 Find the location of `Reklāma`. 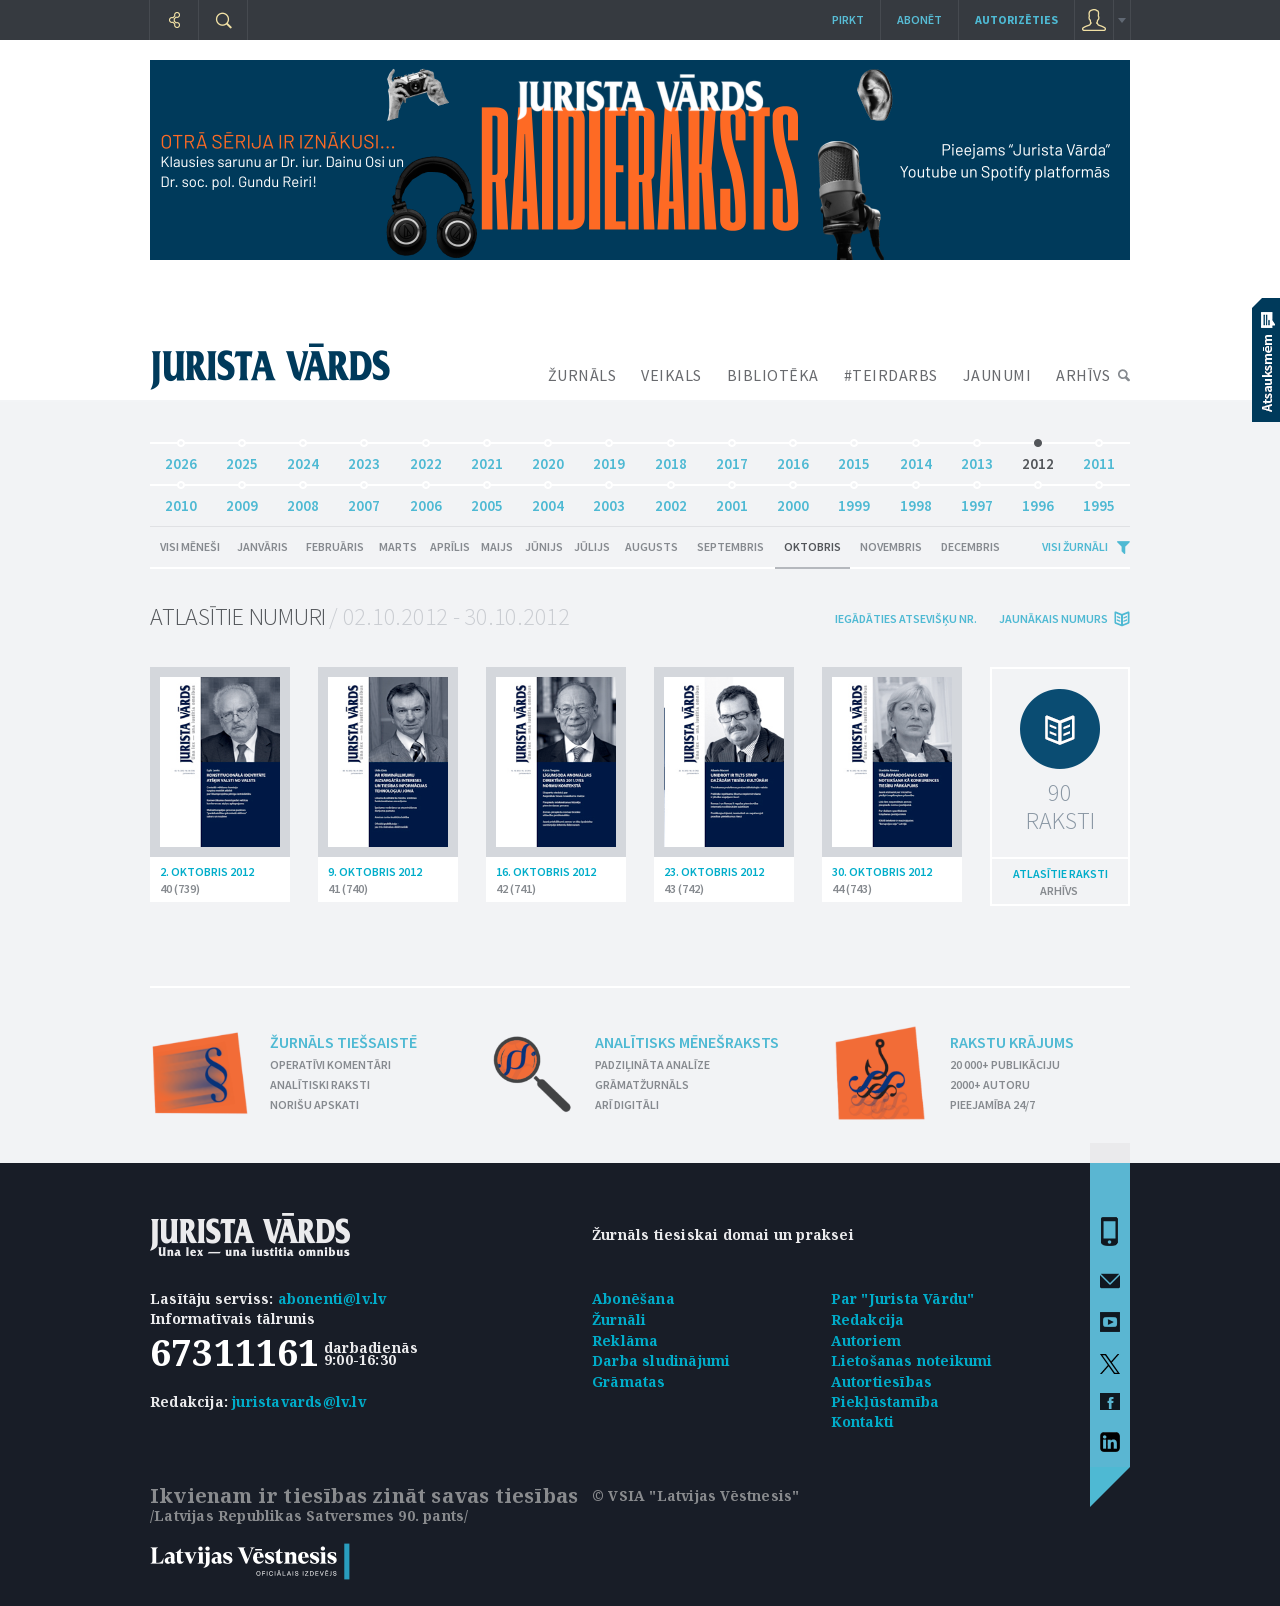

Reklāma is located at coordinates (625, 1340).